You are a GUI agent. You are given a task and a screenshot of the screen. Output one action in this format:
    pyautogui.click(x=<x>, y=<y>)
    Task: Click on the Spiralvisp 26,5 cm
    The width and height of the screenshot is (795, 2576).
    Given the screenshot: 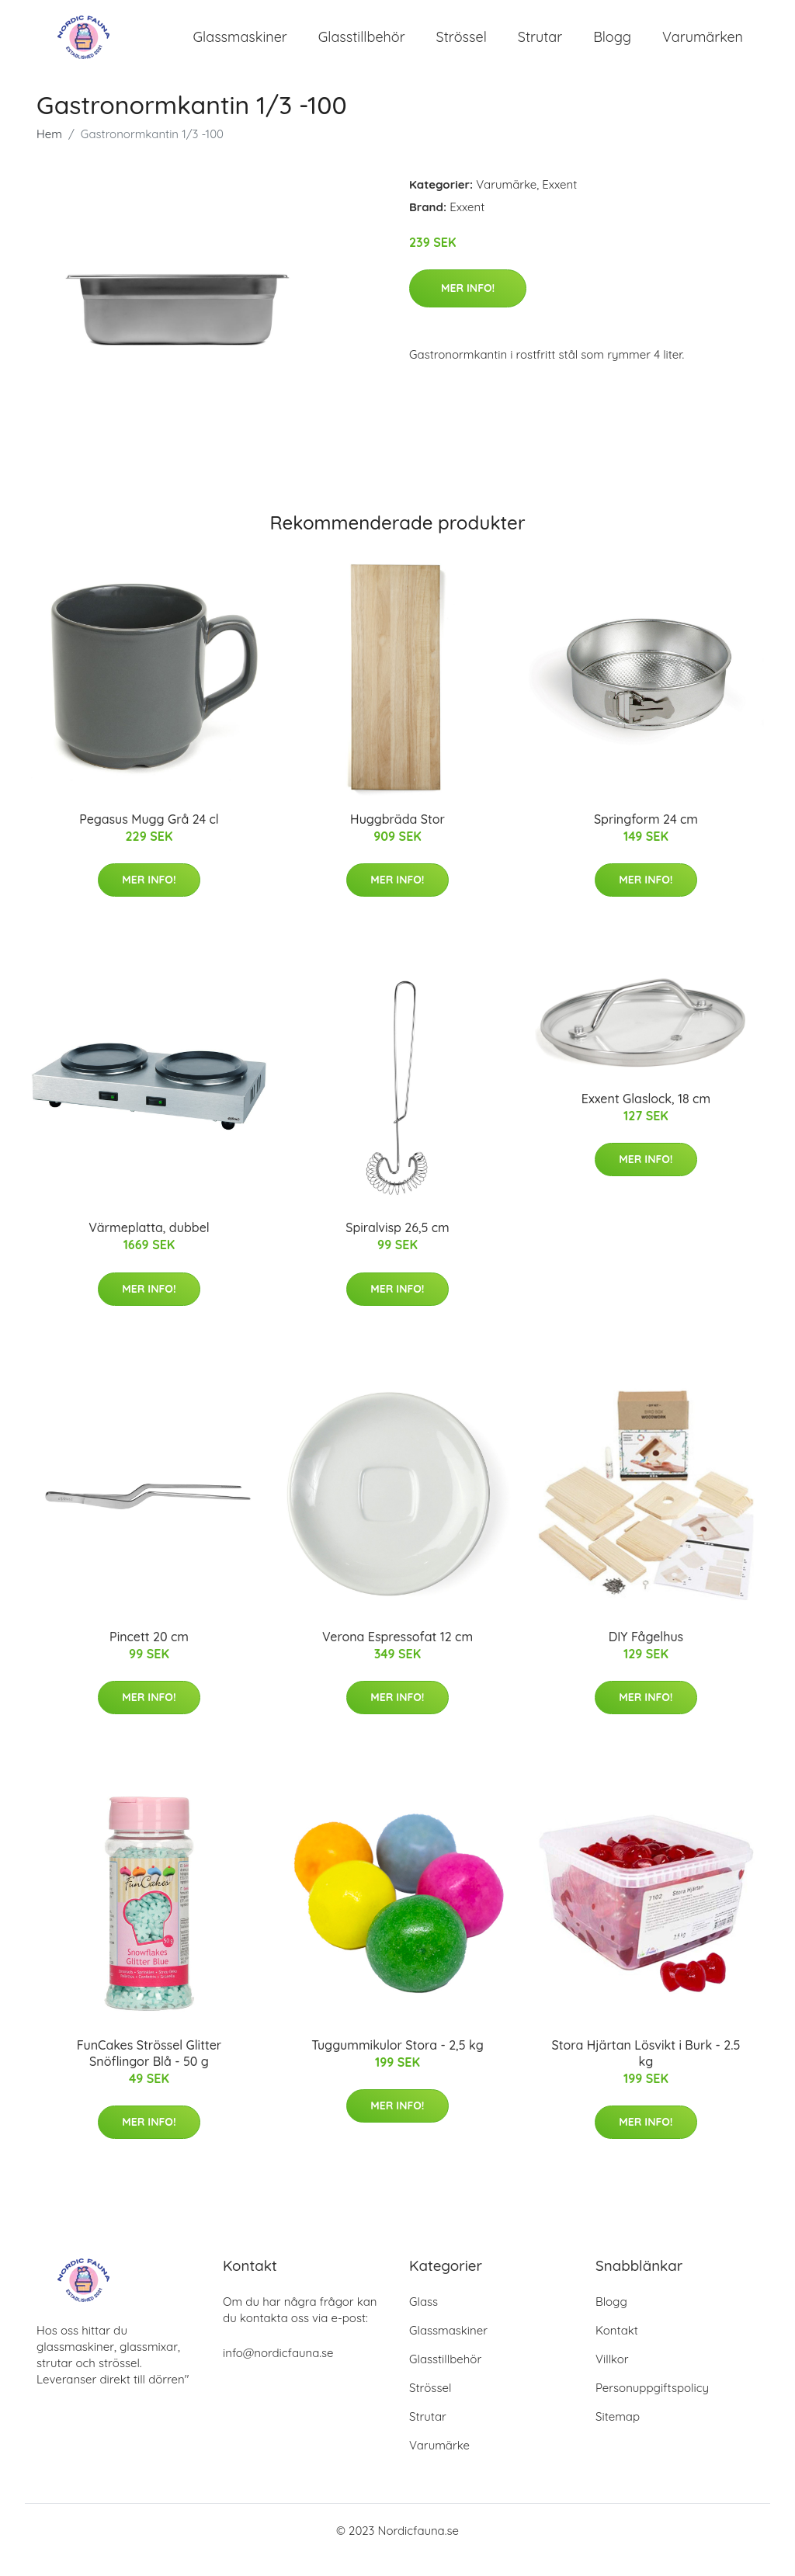 What is the action you would take?
    pyautogui.click(x=397, y=1246)
    